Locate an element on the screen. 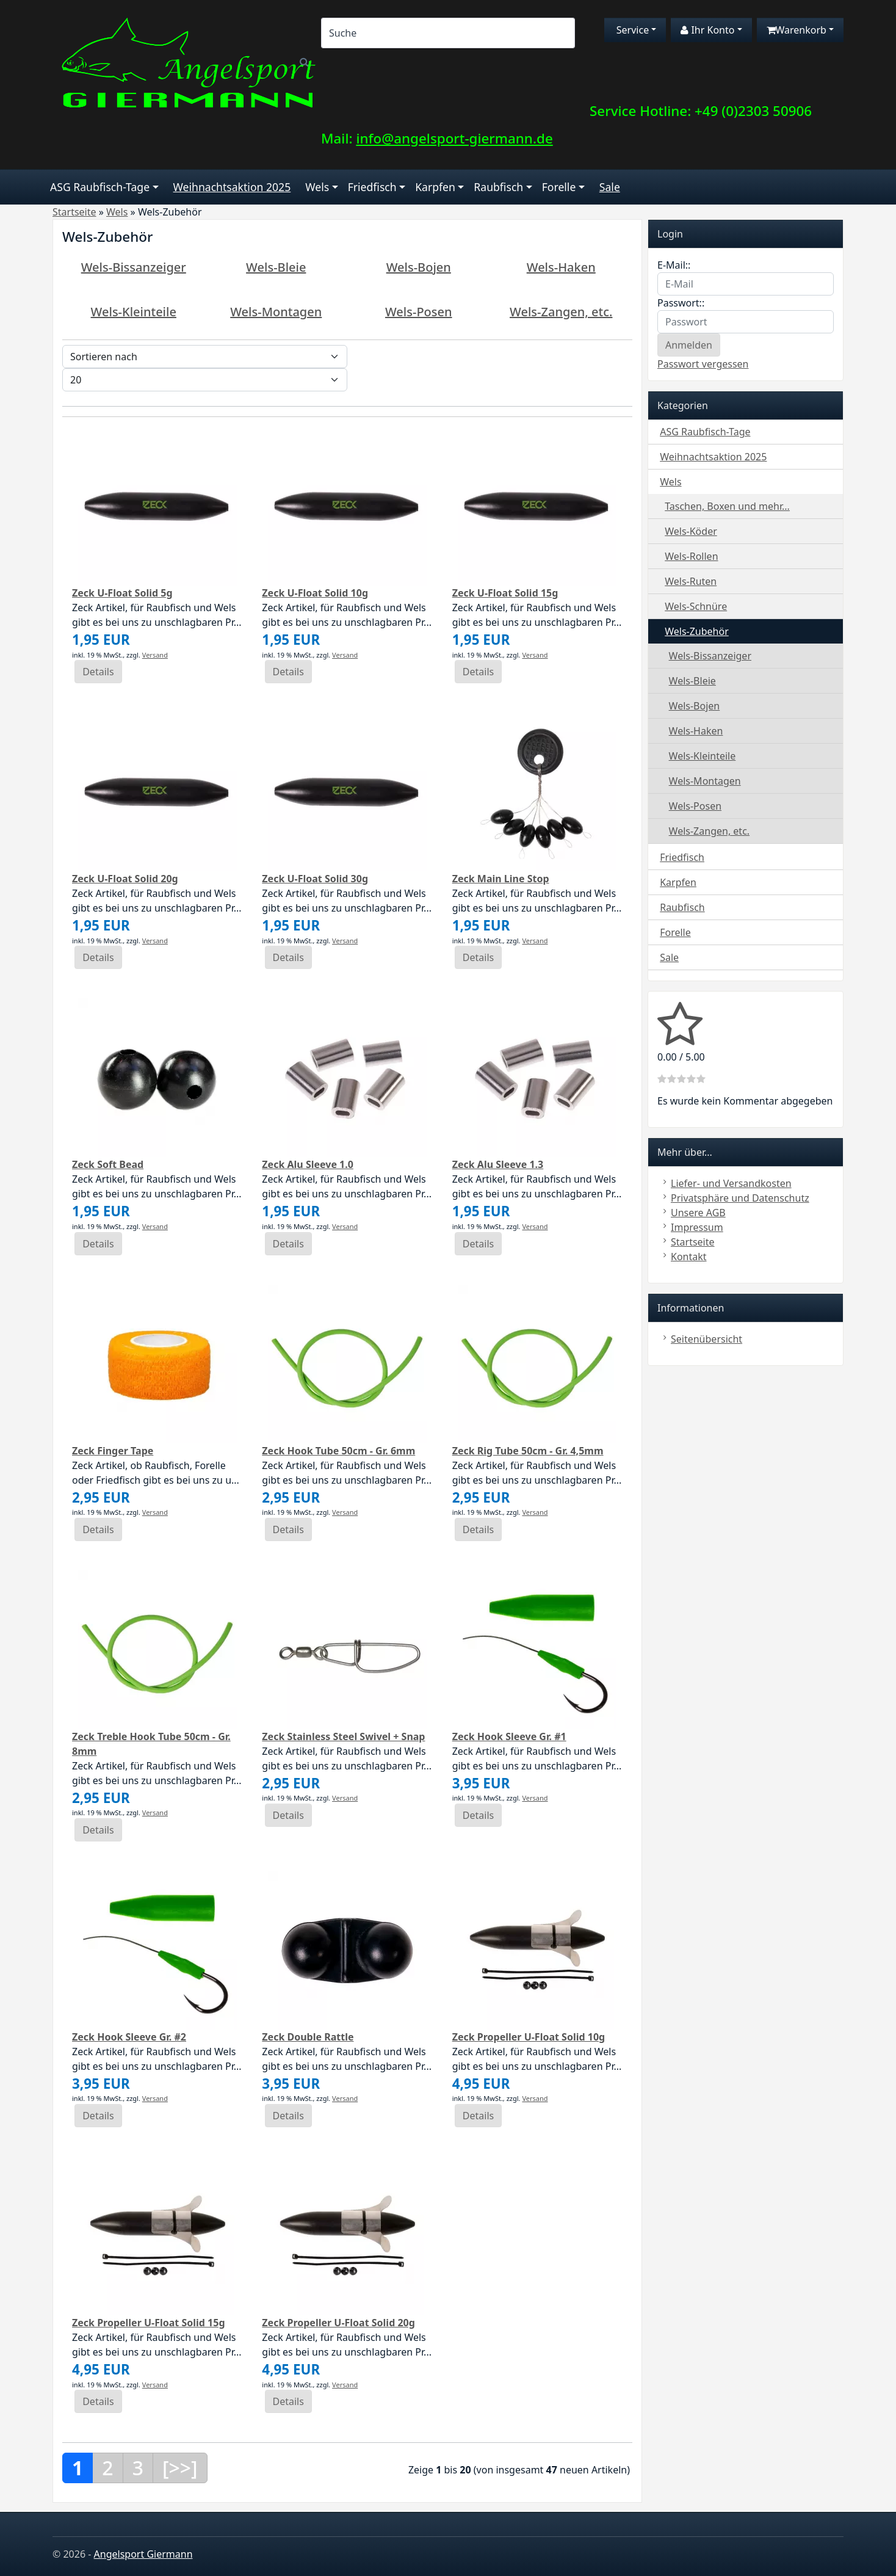 This screenshot has width=896, height=2576. Sale is located at coordinates (609, 187).